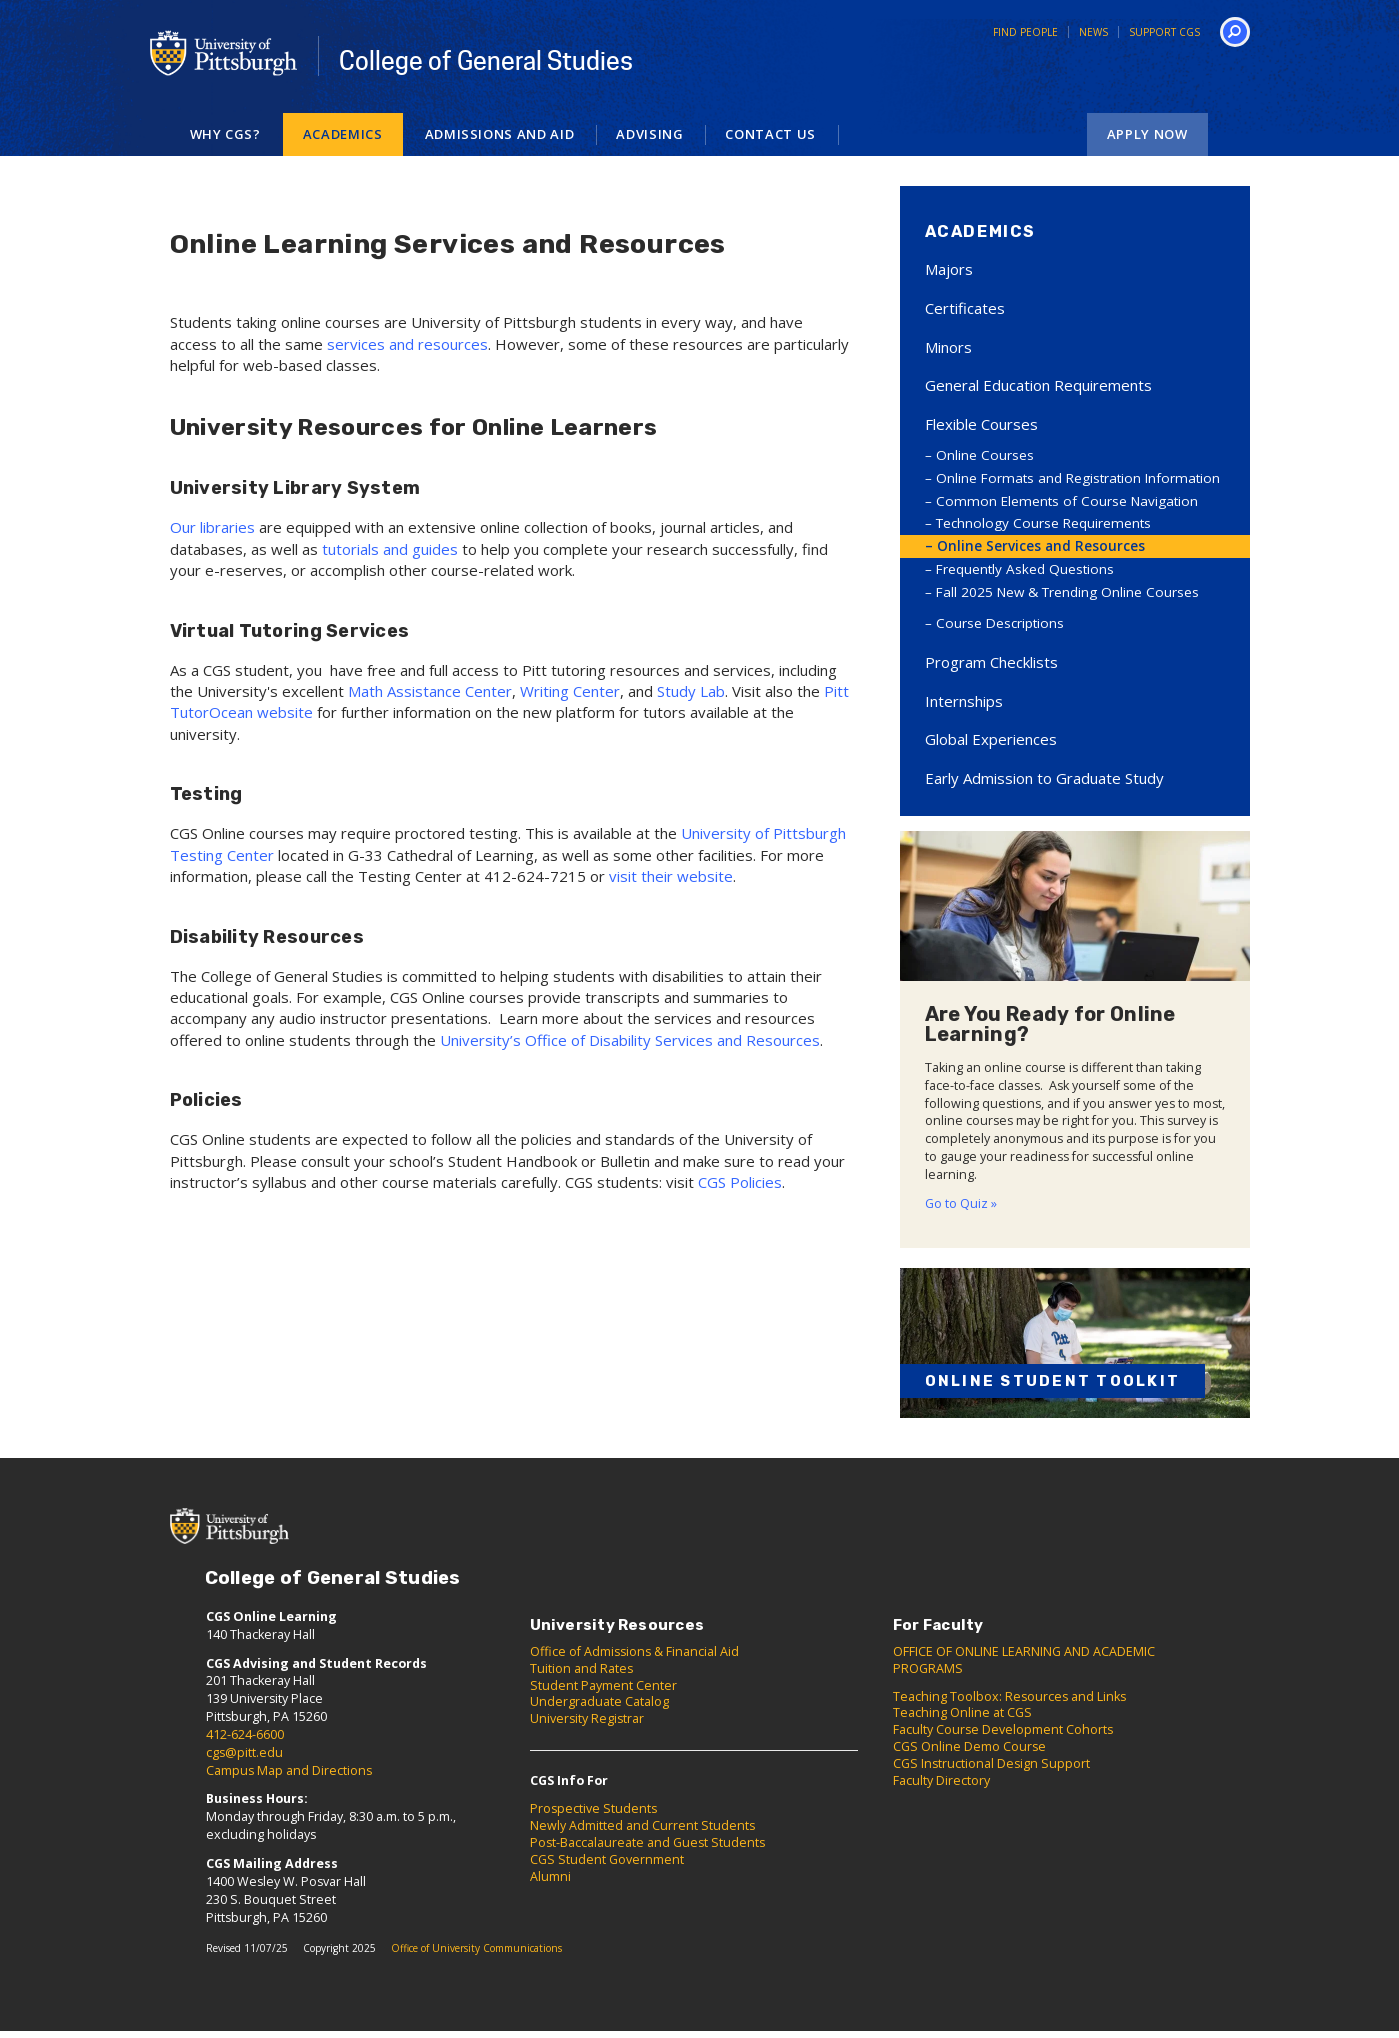  What do you see at coordinates (1044, 778) in the screenshot?
I see `Early Admission to Graduate Study` at bounding box center [1044, 778].